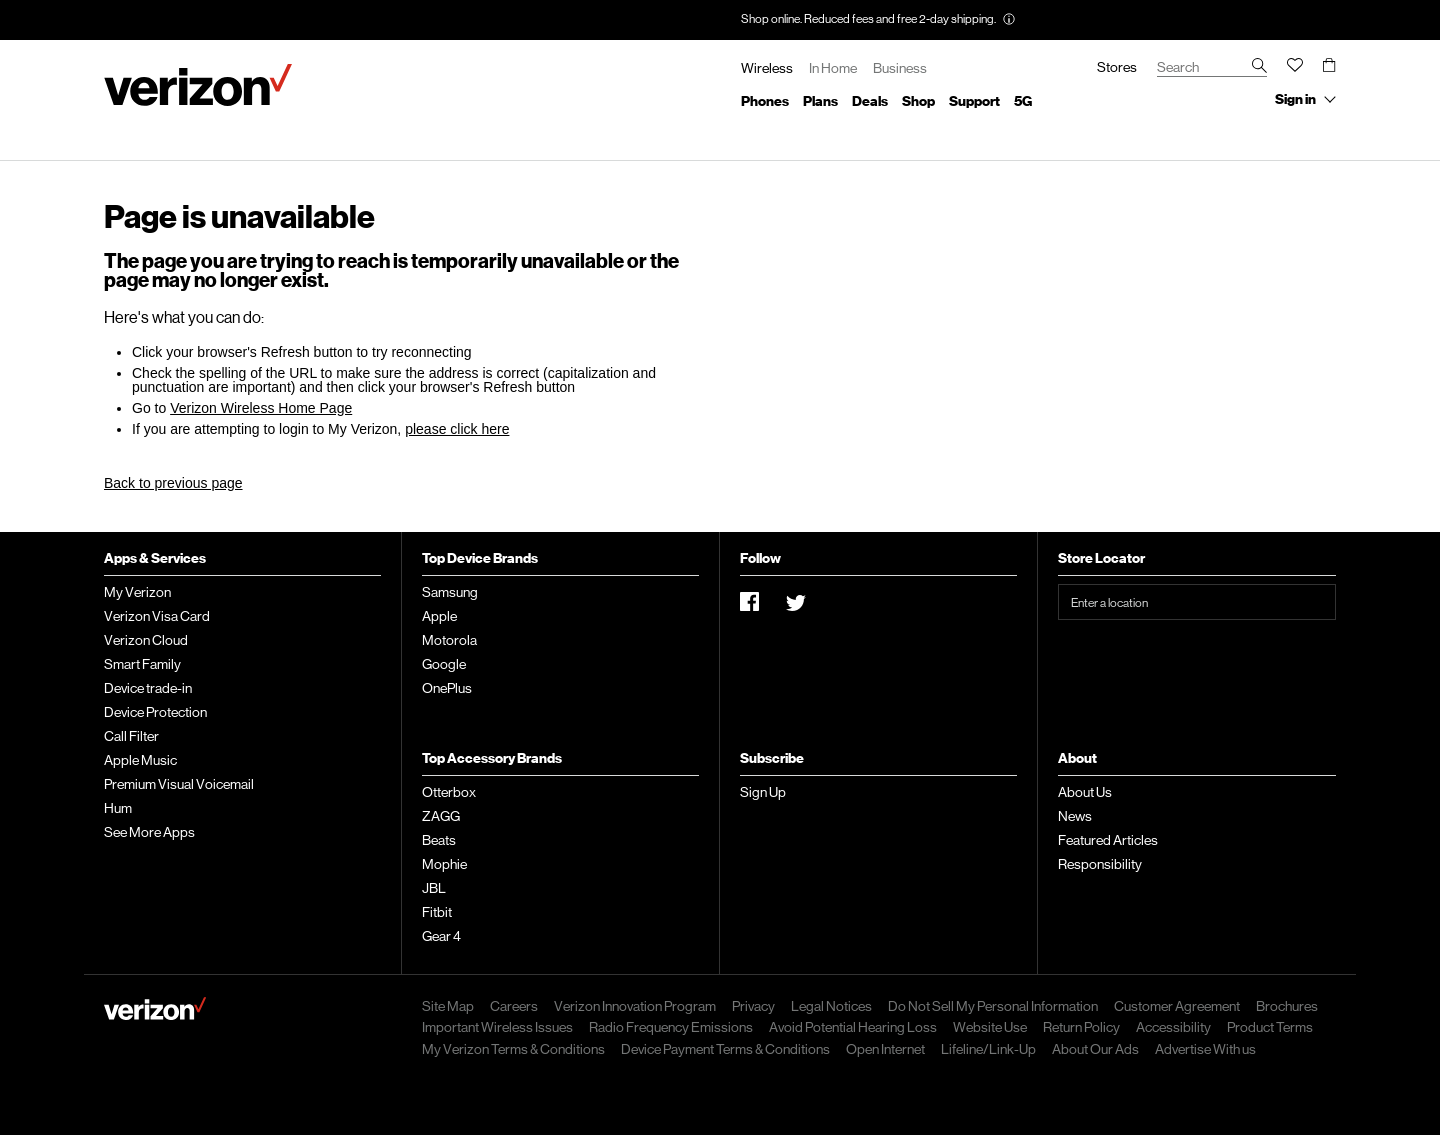  Describe the element at coordinates (444, 664) in the screenshot. I see `Google` at that location.